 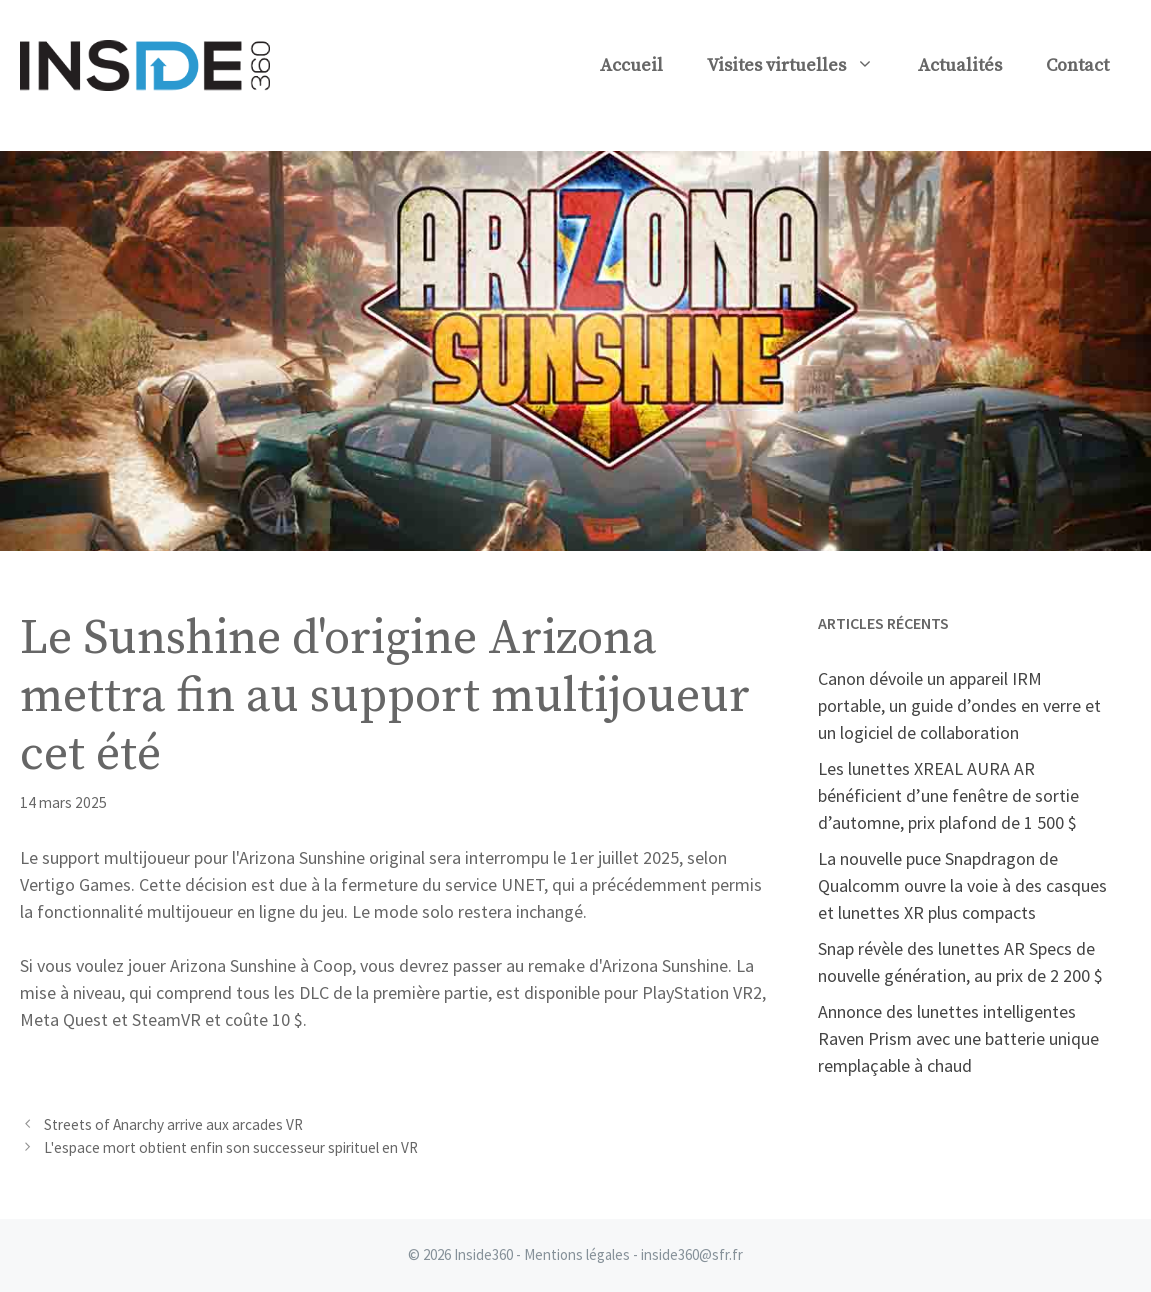 What do you see at coordinates (577, 1254) in the screenshot?
I see `Mentions légales` at bounding box center [577, 1254].